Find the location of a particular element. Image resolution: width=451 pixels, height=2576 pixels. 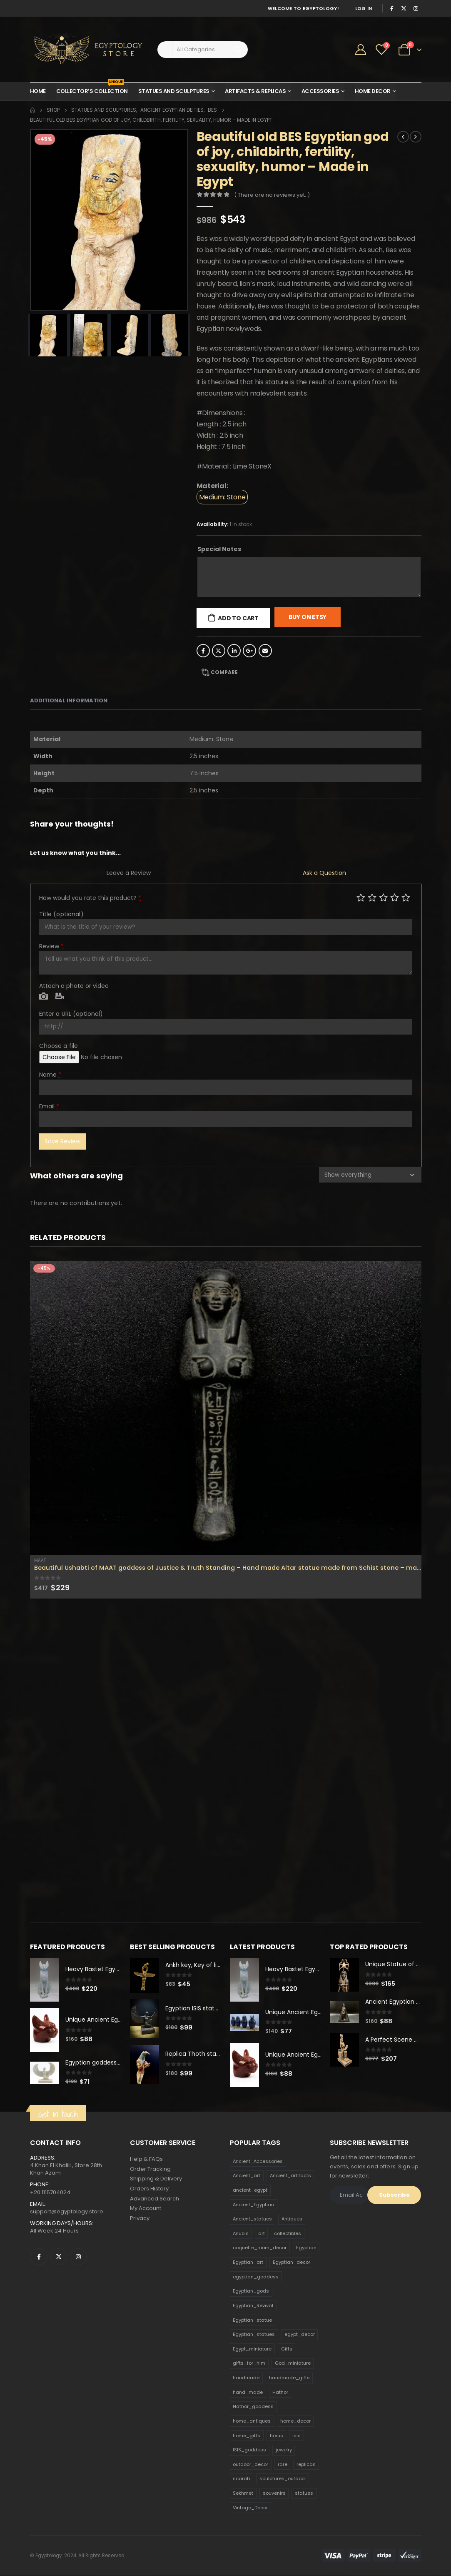

Poor is located at coordinates (360, 897).